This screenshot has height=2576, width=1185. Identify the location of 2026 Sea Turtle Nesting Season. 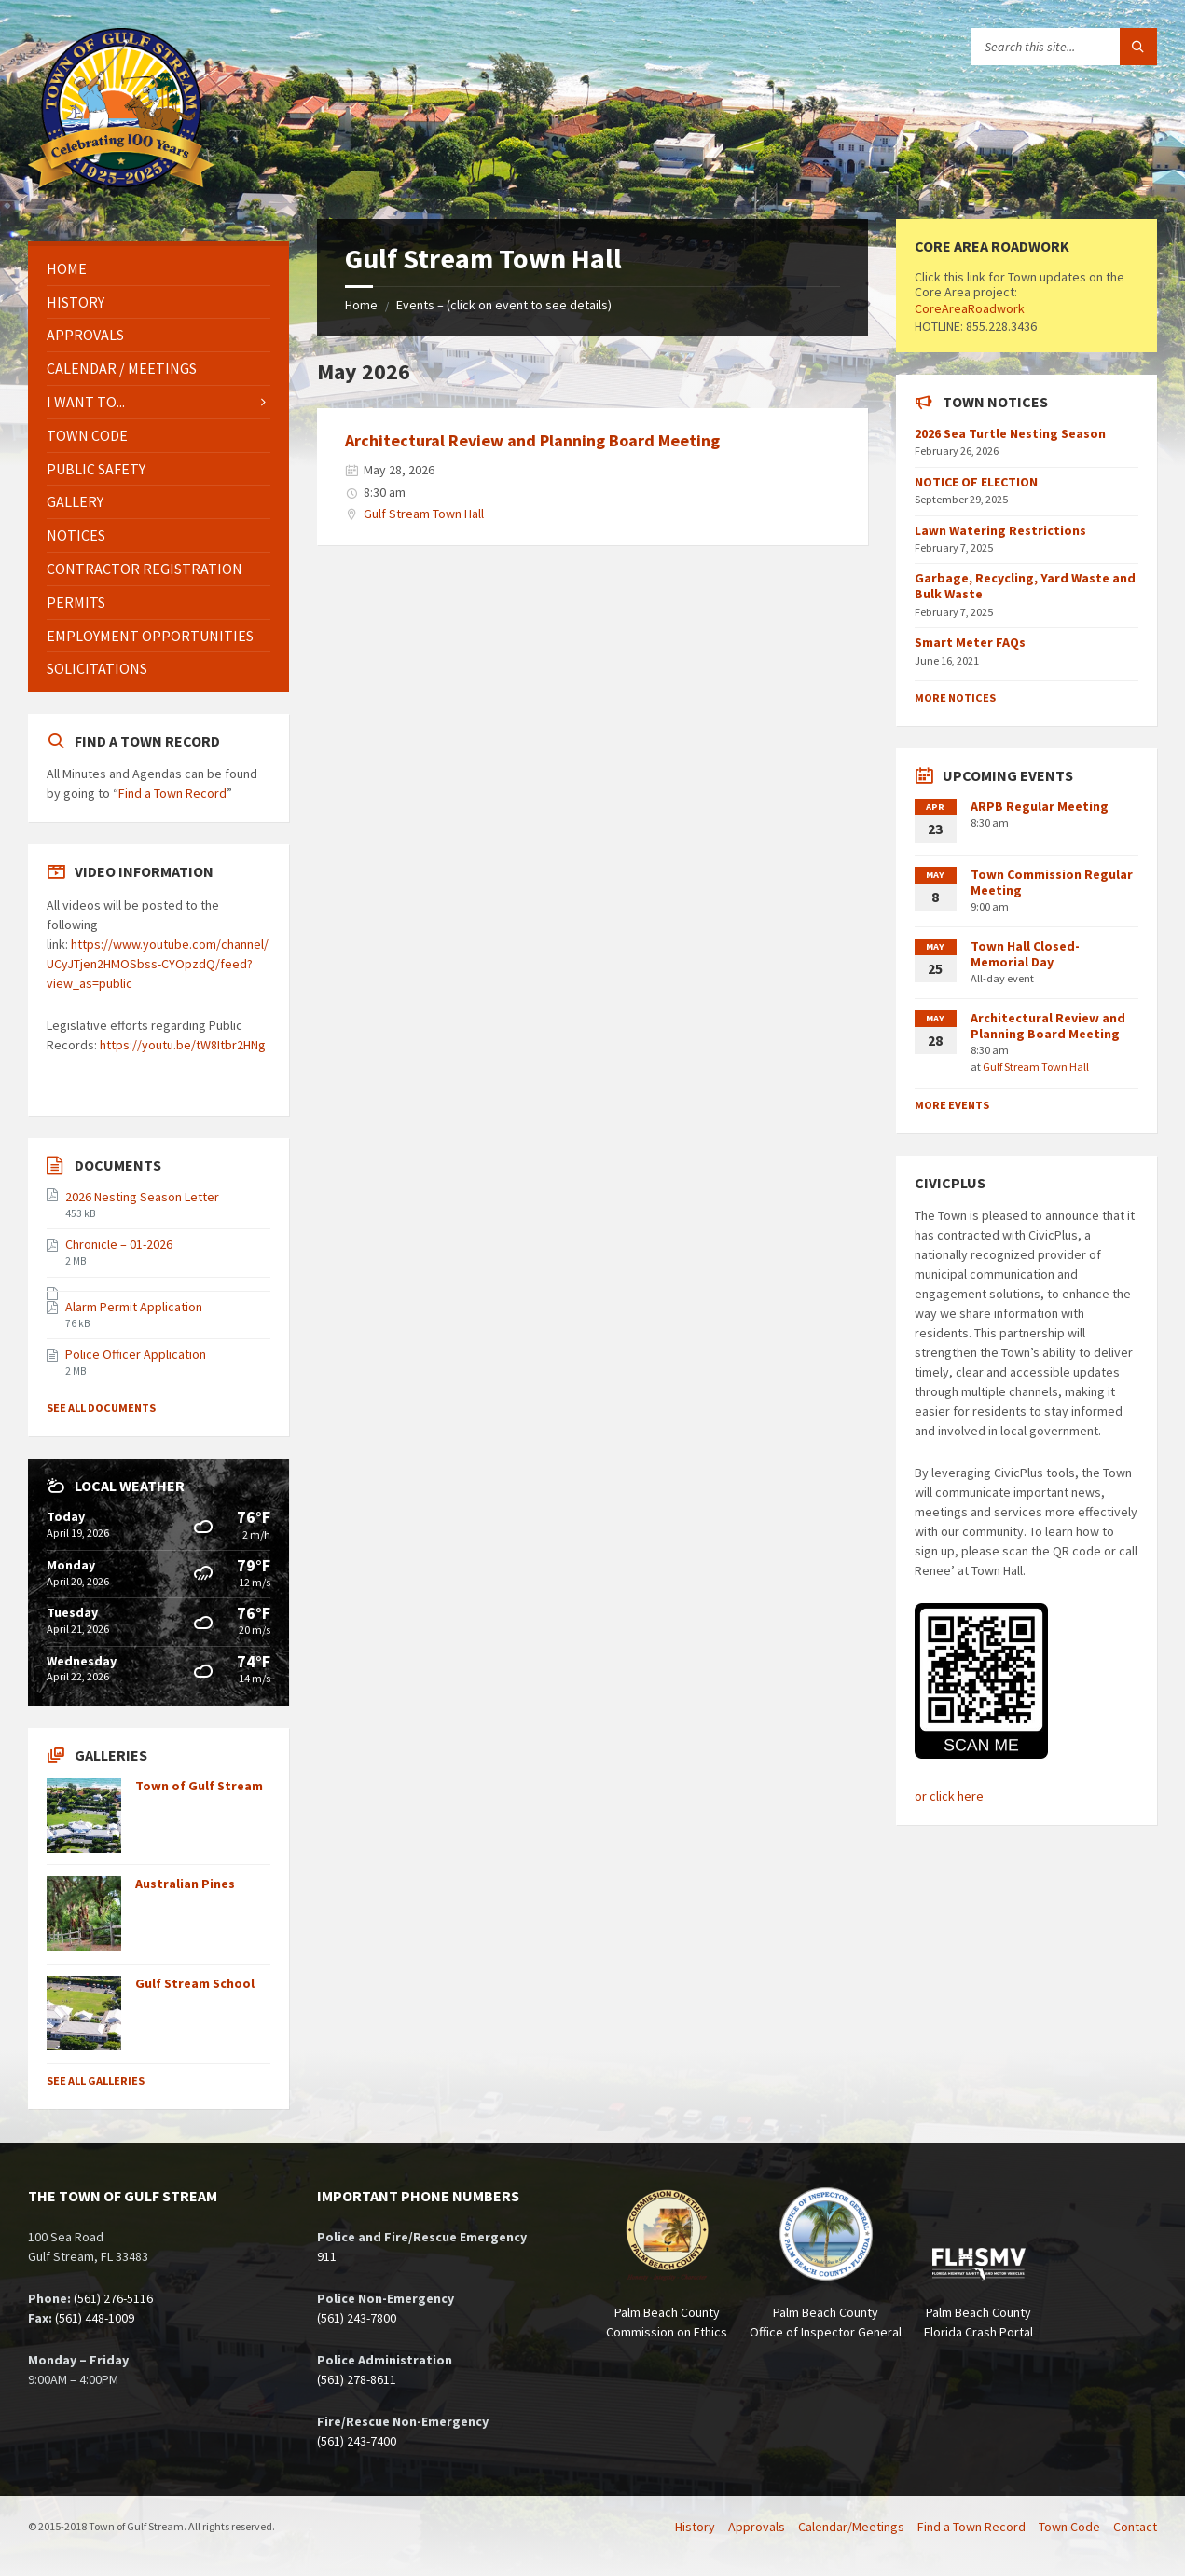
(1010, 433).